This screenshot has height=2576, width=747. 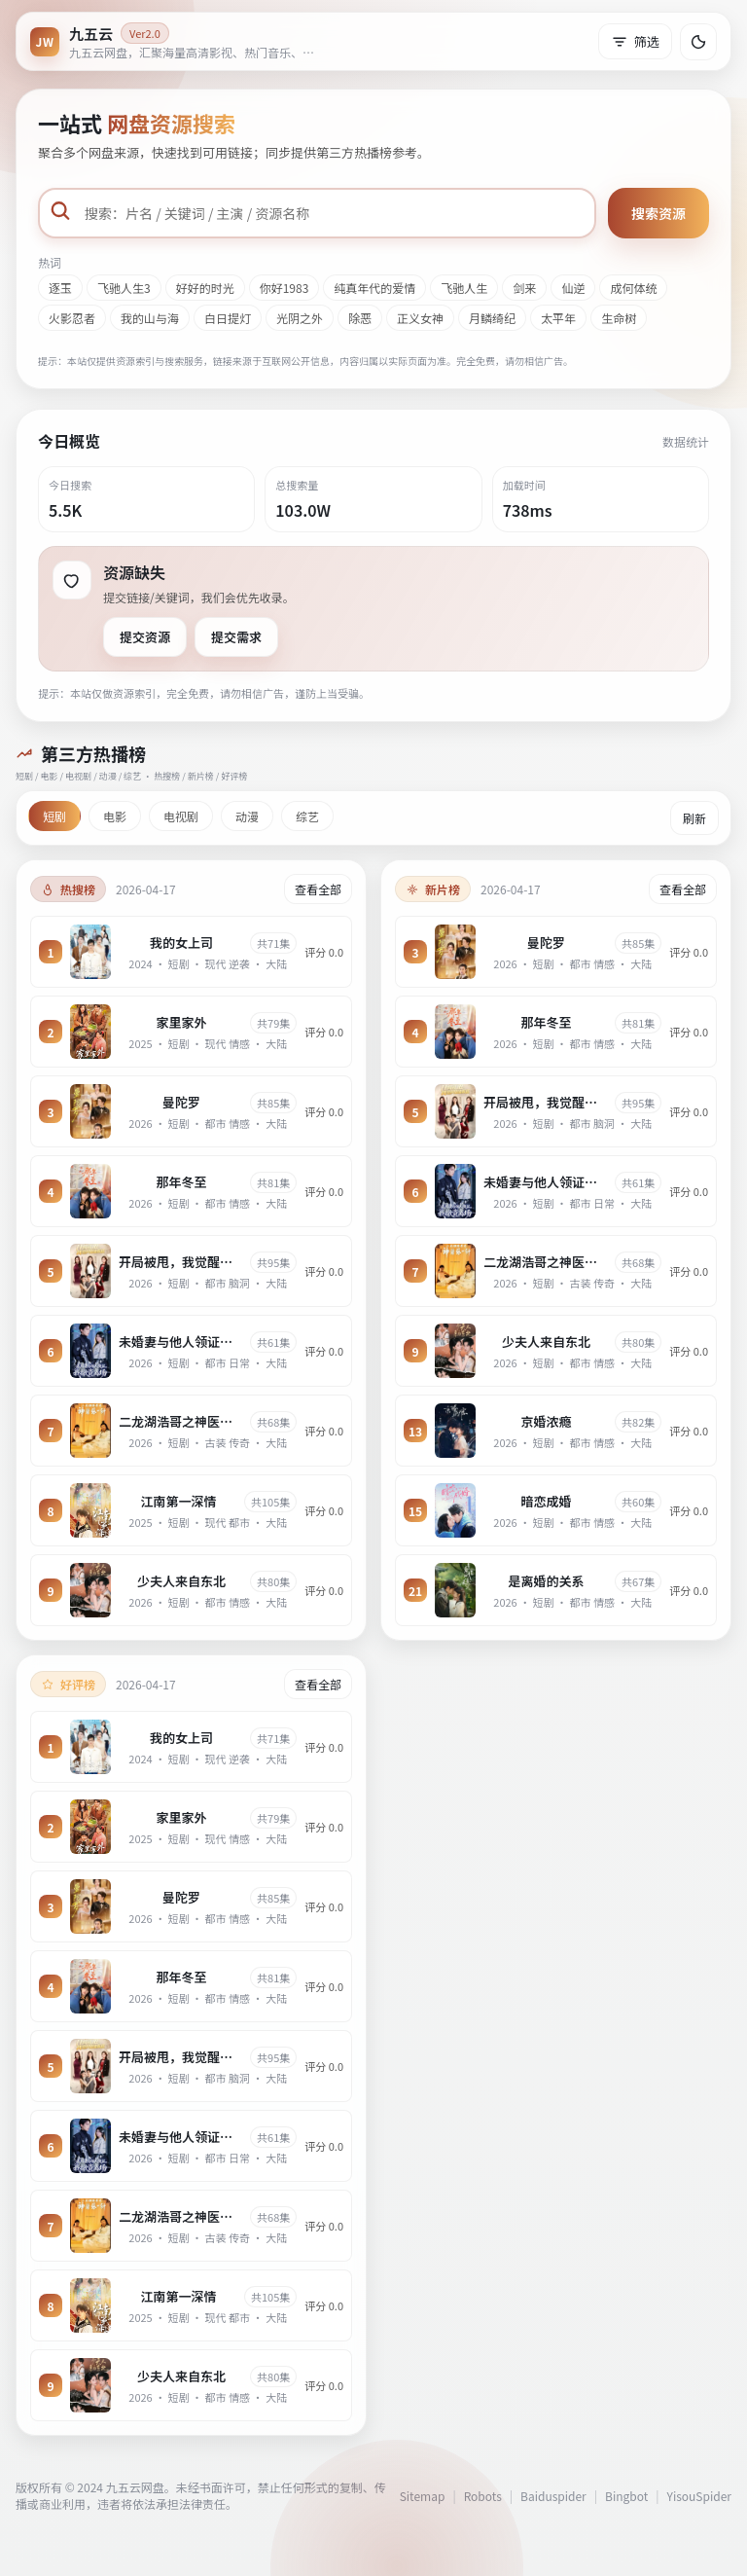 What do you see at coordinates (694, 818) in the screenshot?
I see `刷新` at bounding box center [694, 818].